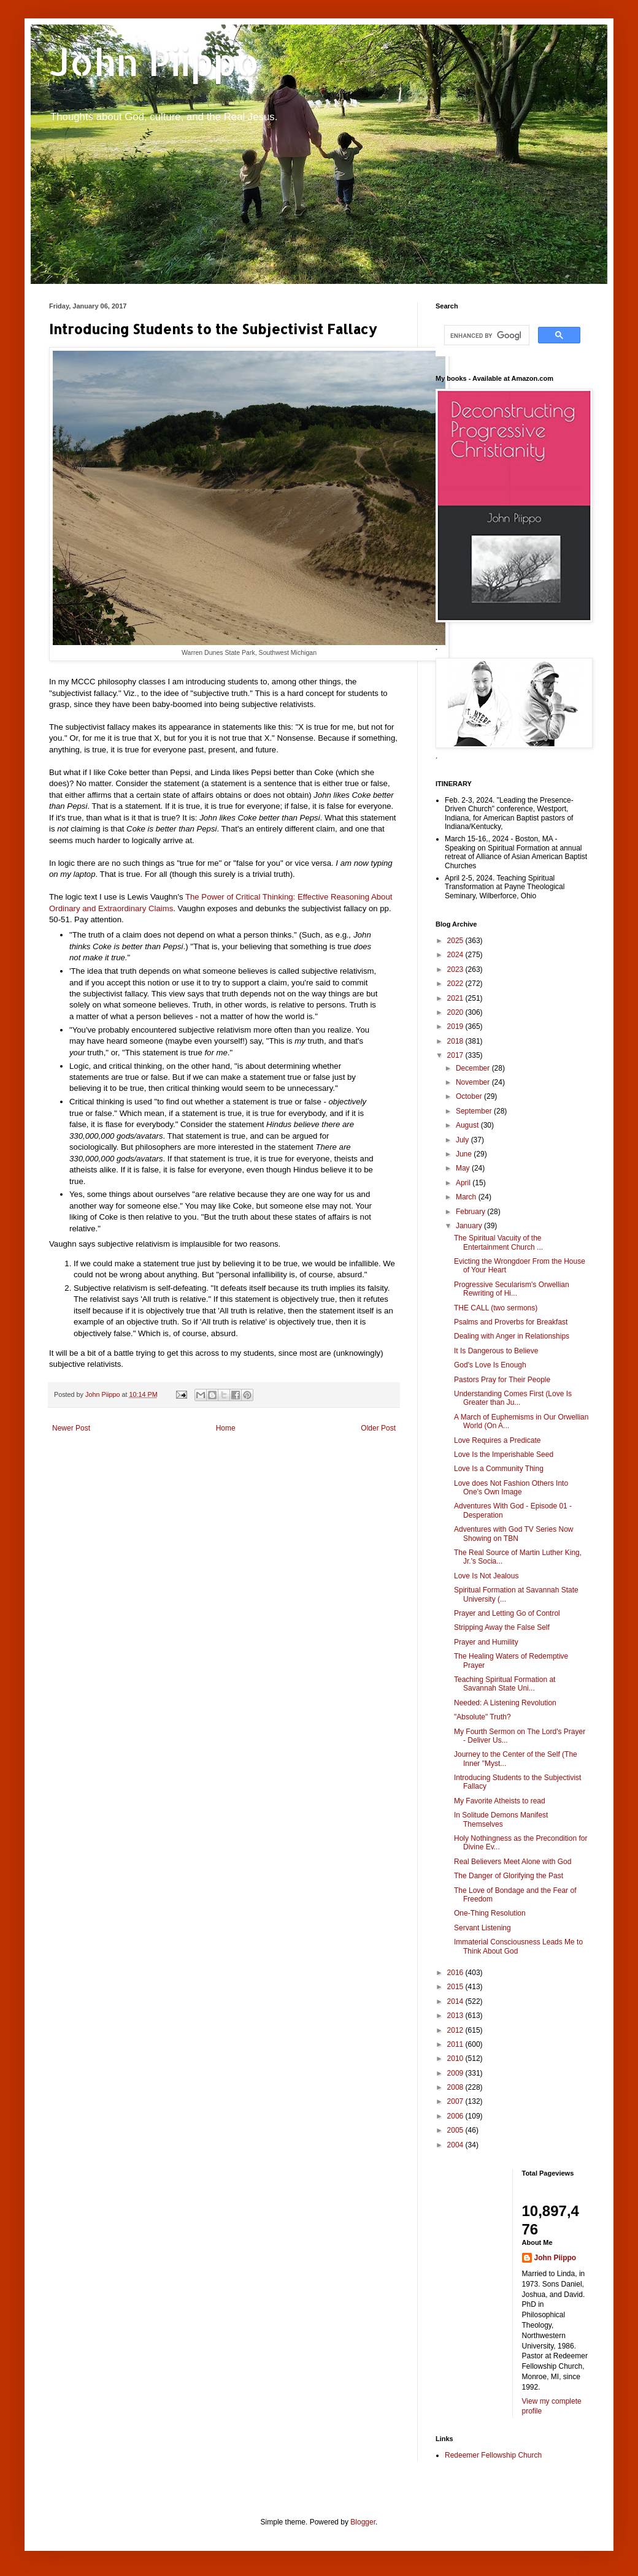 The width and height of the screenshot is (638, 2576). What do you see at coordinates (512, 1861) in the screenshot?
I see `Real Believers Meet Alone with God` at bounding box center [512, 1861].